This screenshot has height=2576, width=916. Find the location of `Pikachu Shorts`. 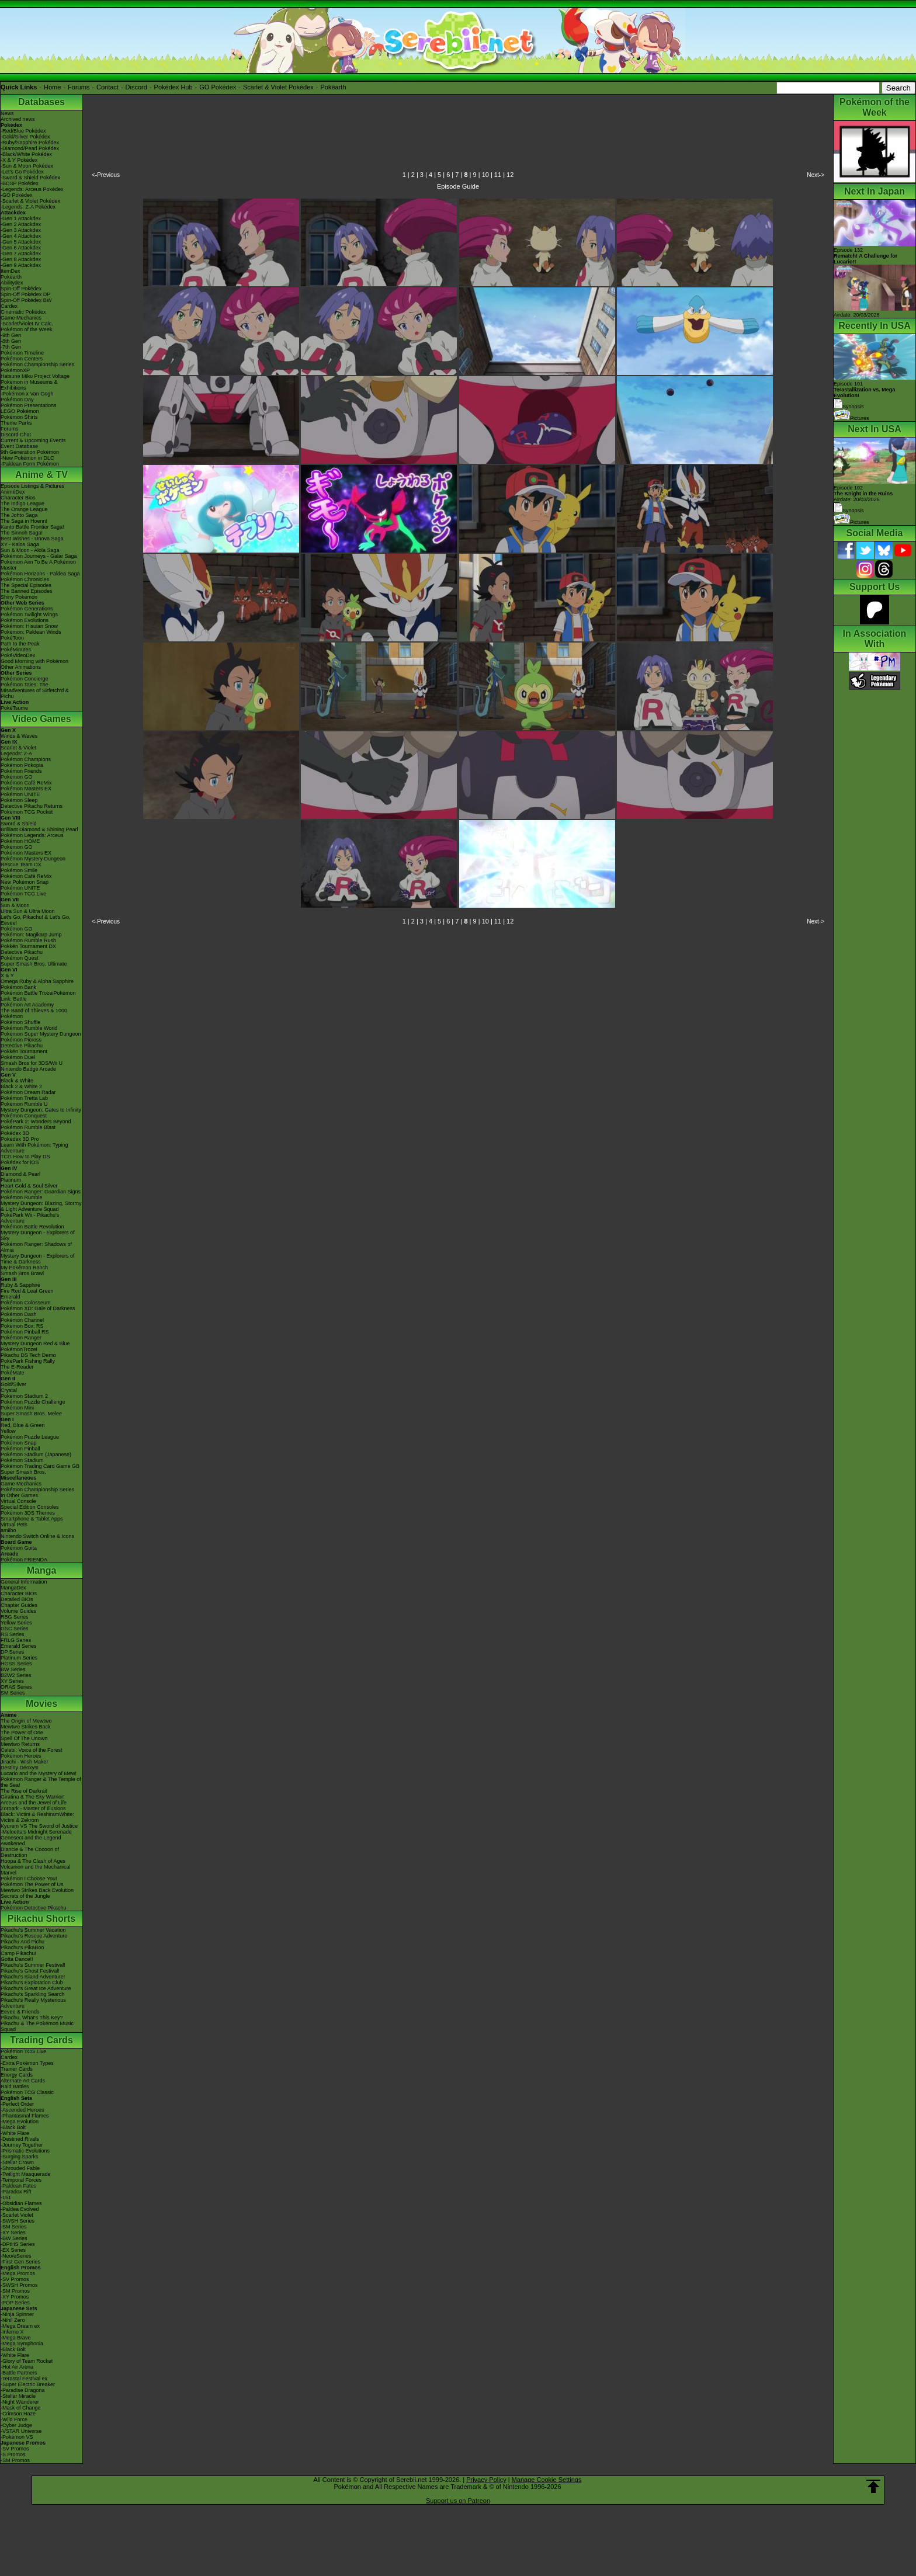

Pikachu Shorts is located at coordinates (41, 1919).